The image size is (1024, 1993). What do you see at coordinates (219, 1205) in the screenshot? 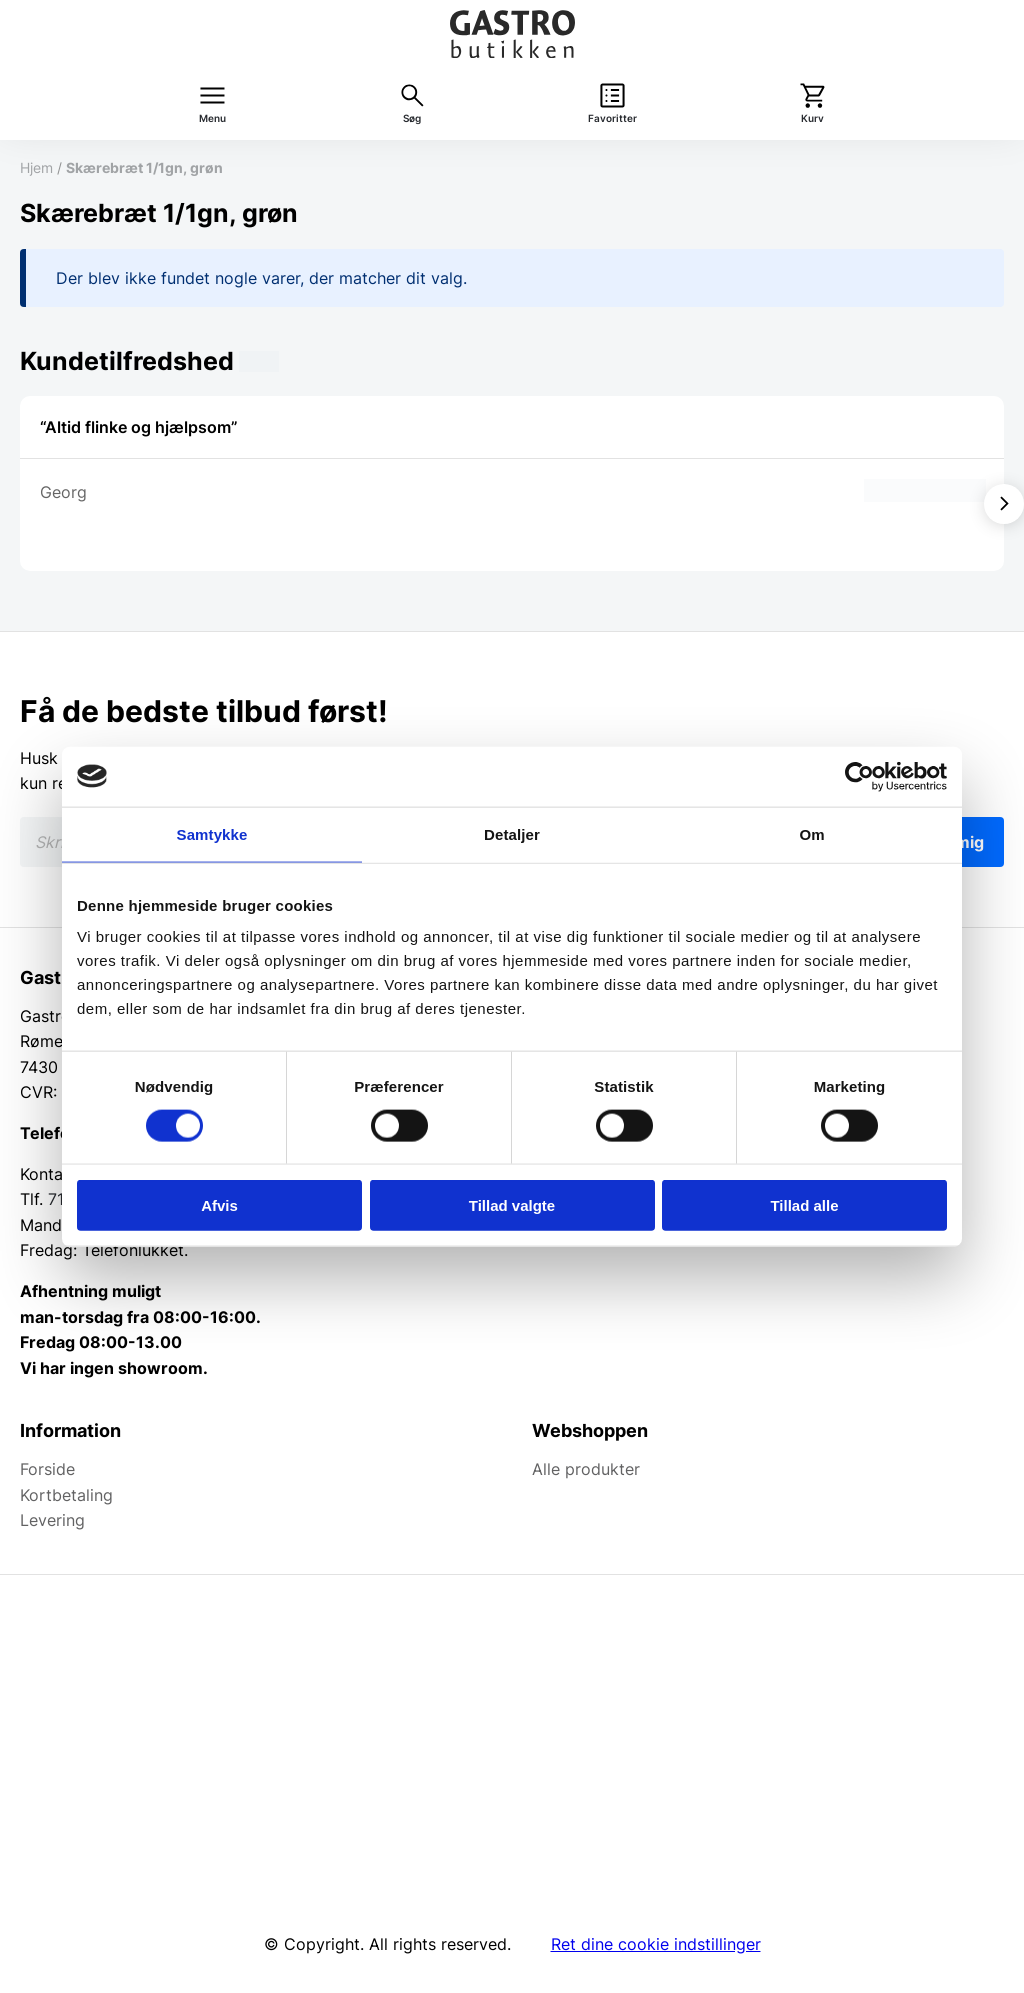
I see `Afvis` at bounding box center [219, 1205].